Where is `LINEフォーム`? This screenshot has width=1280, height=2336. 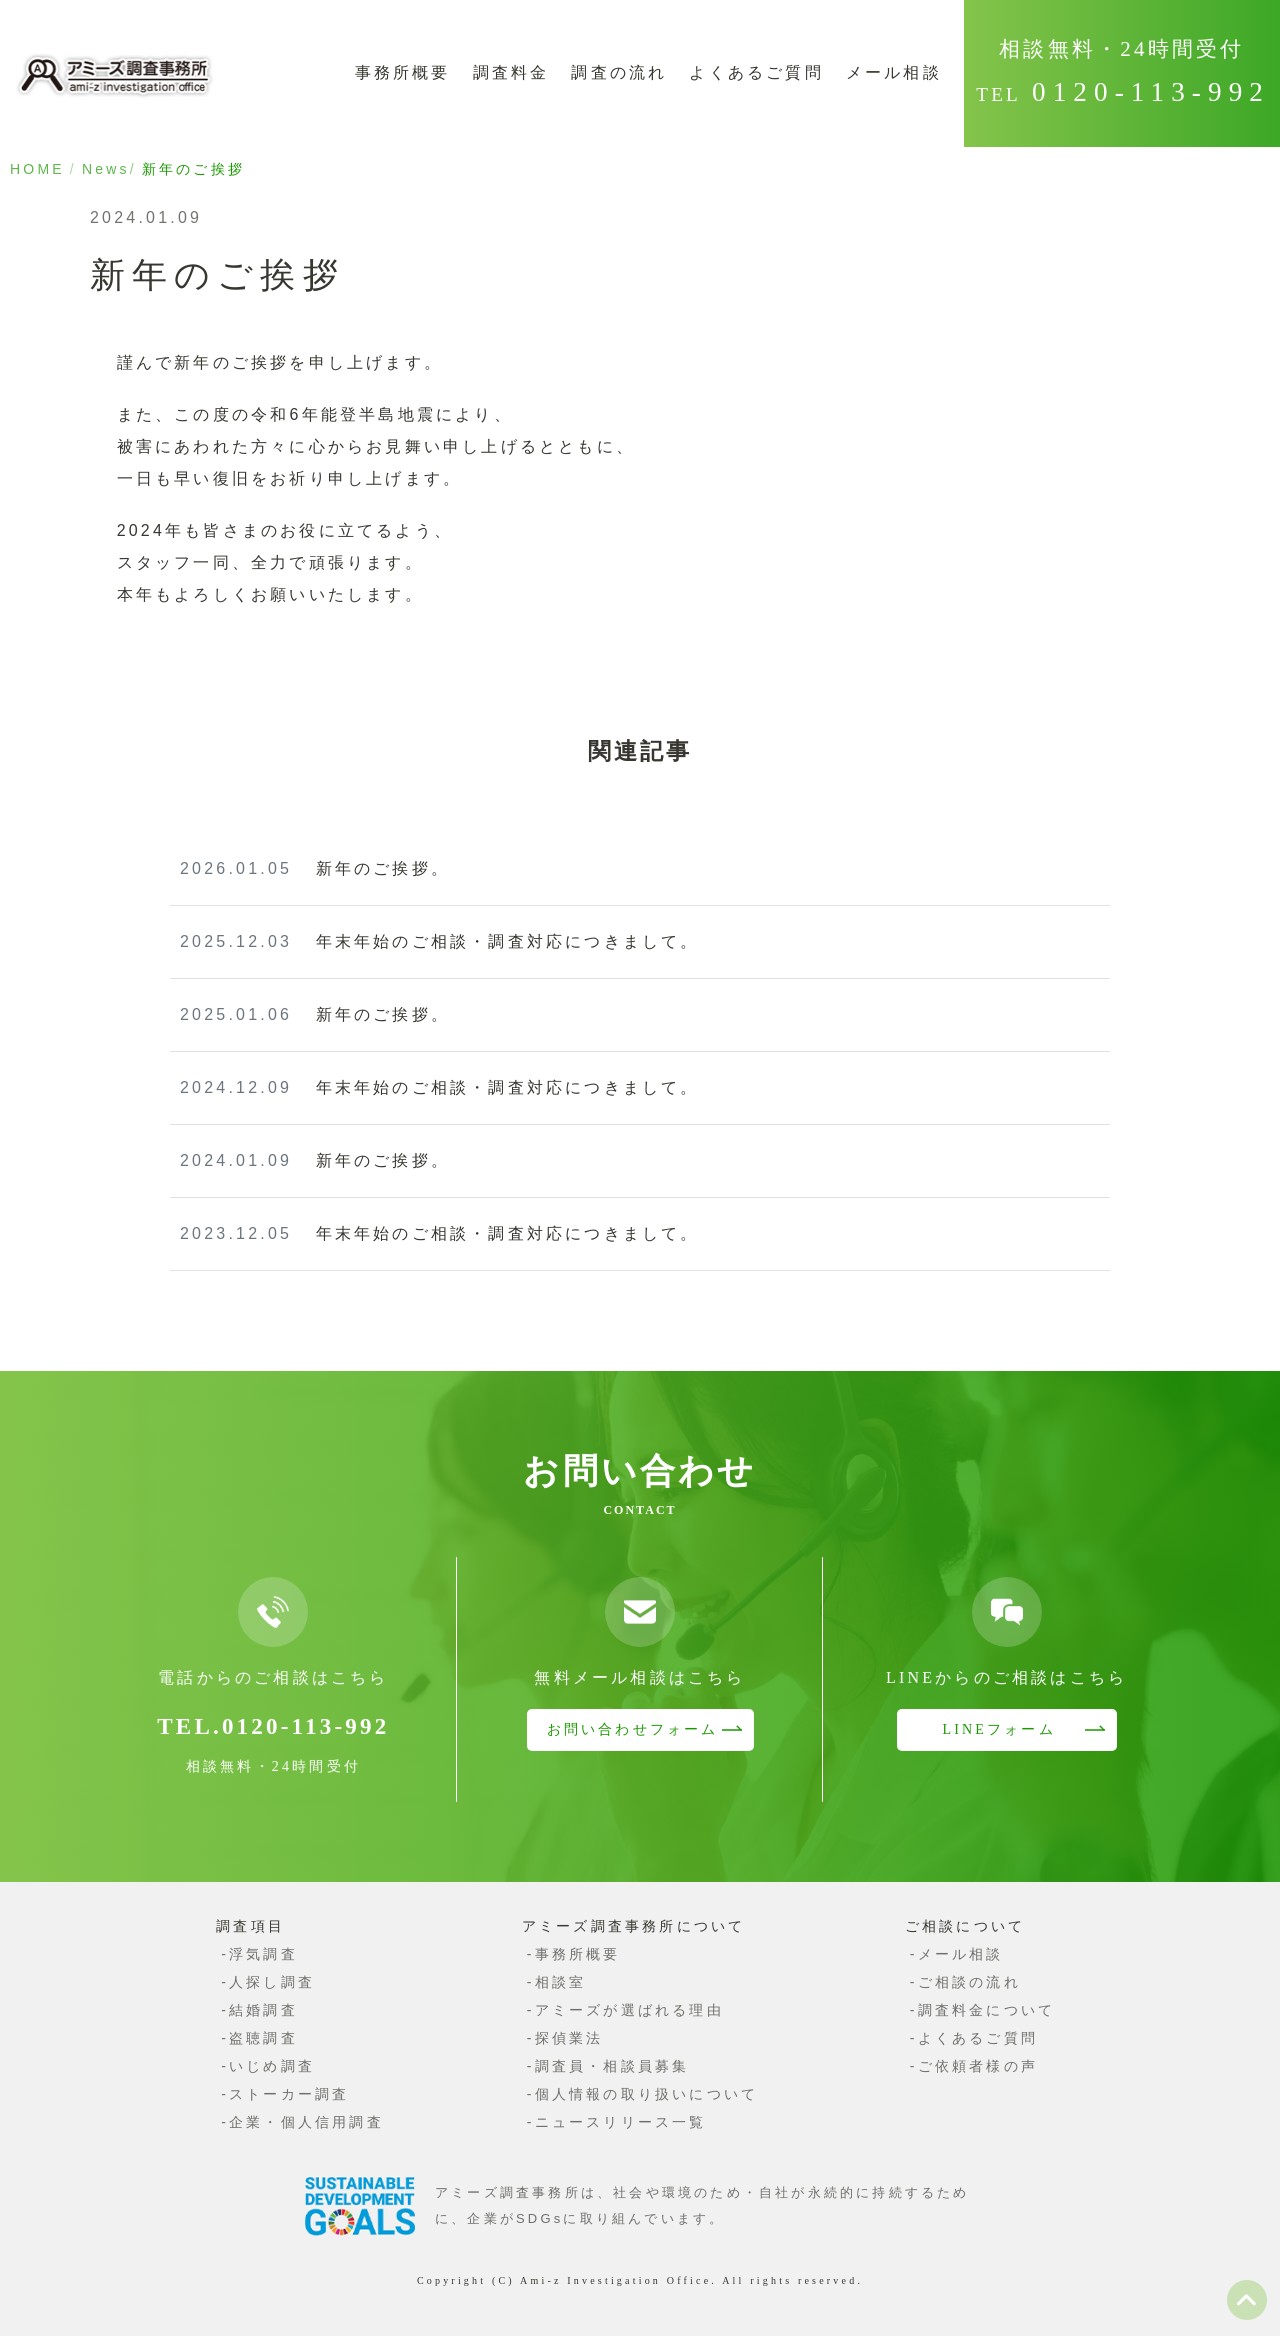 LINEフォーム is located at coordinates (998, 1729).